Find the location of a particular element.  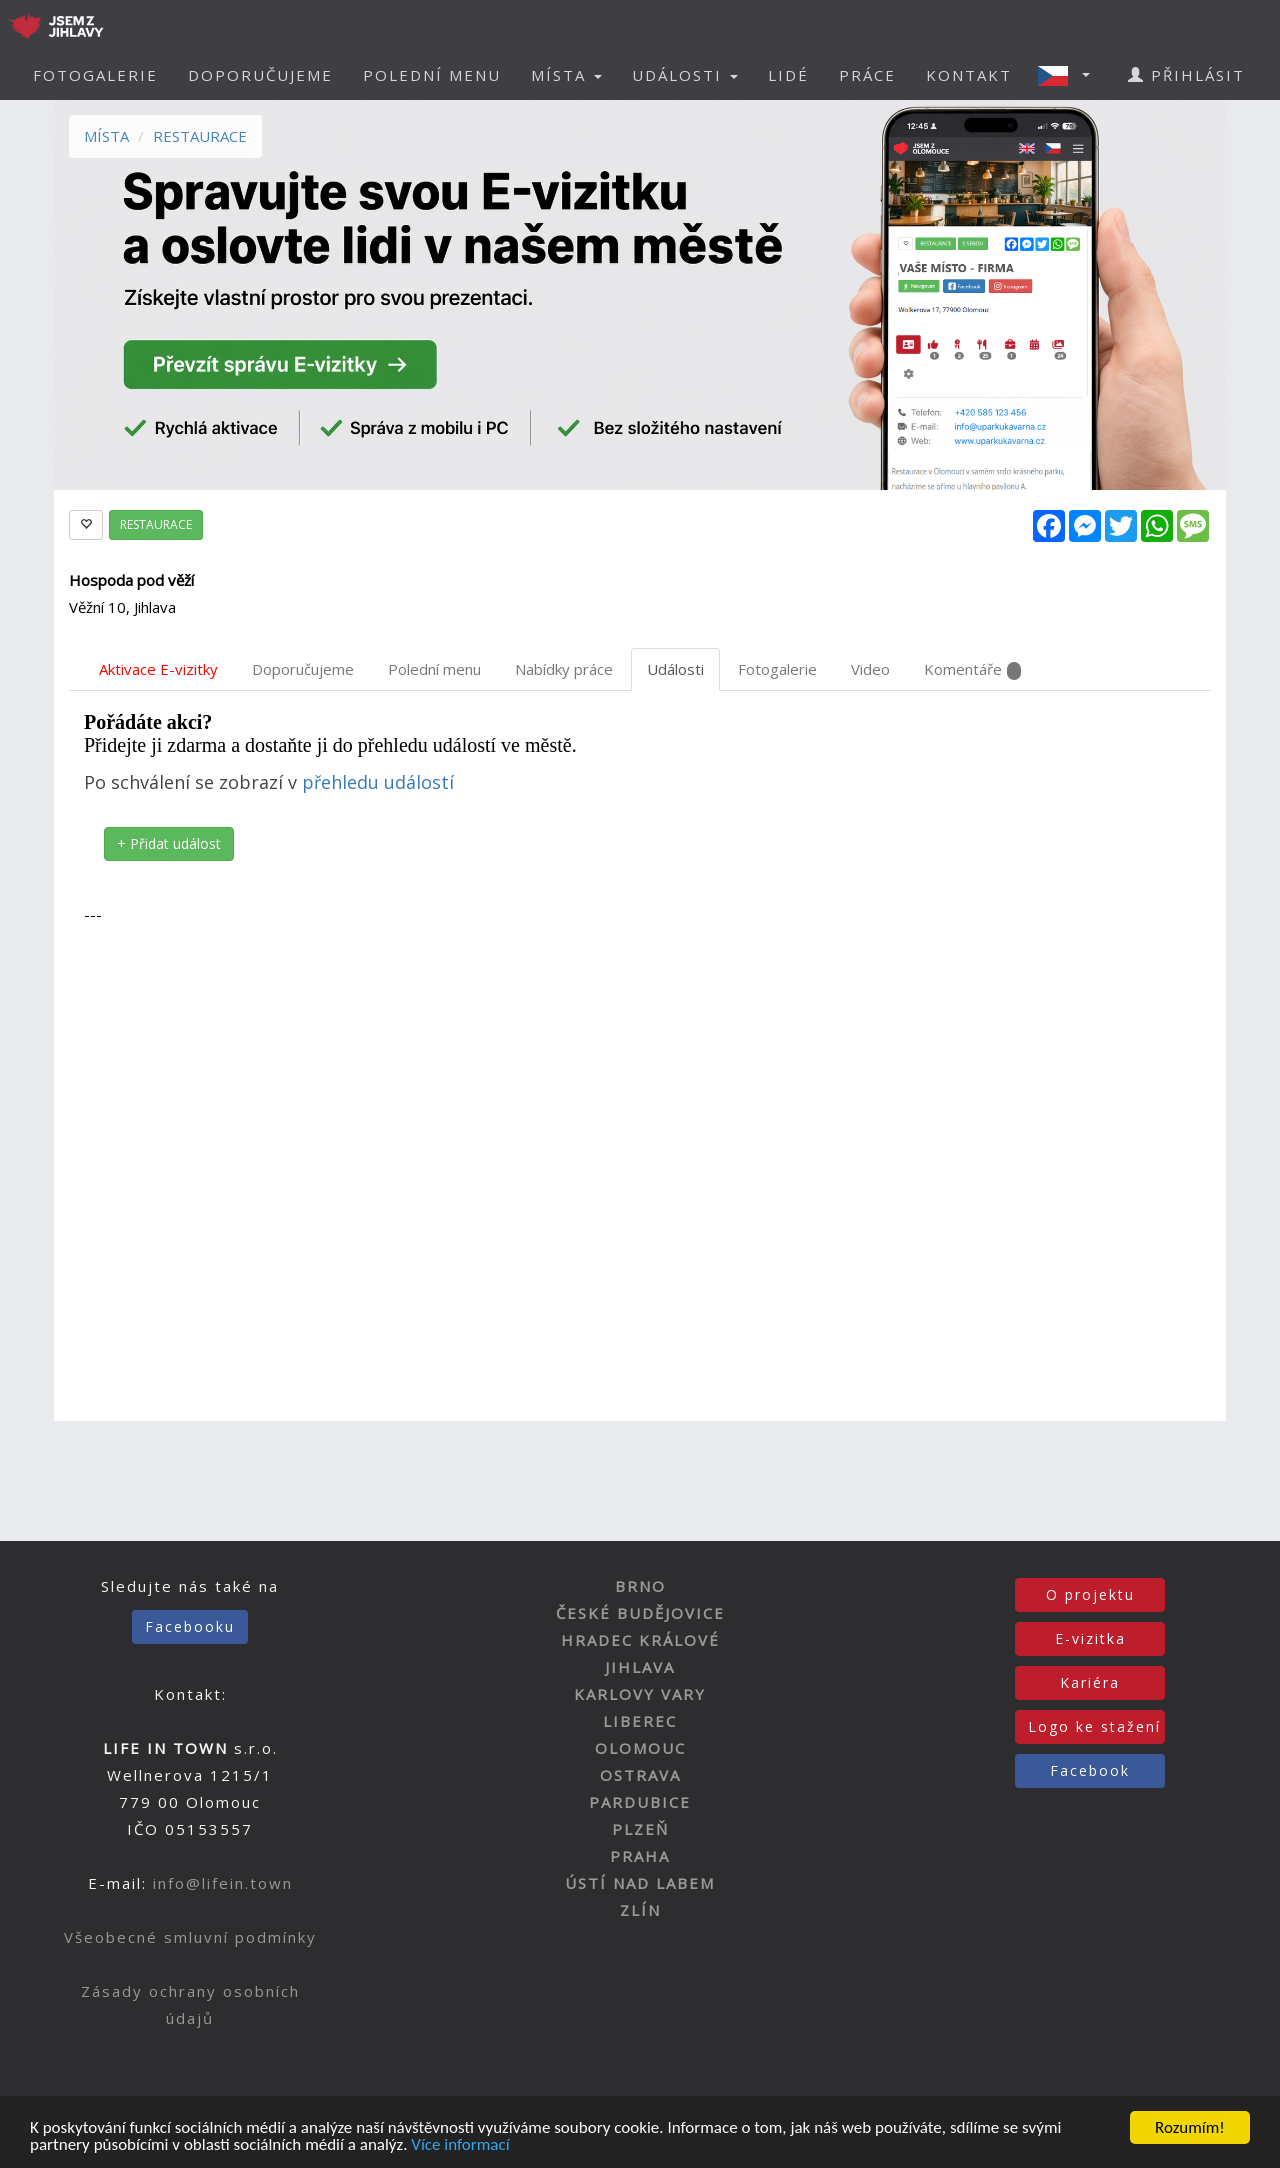

Více informací is located at coordinates (460, 2146).